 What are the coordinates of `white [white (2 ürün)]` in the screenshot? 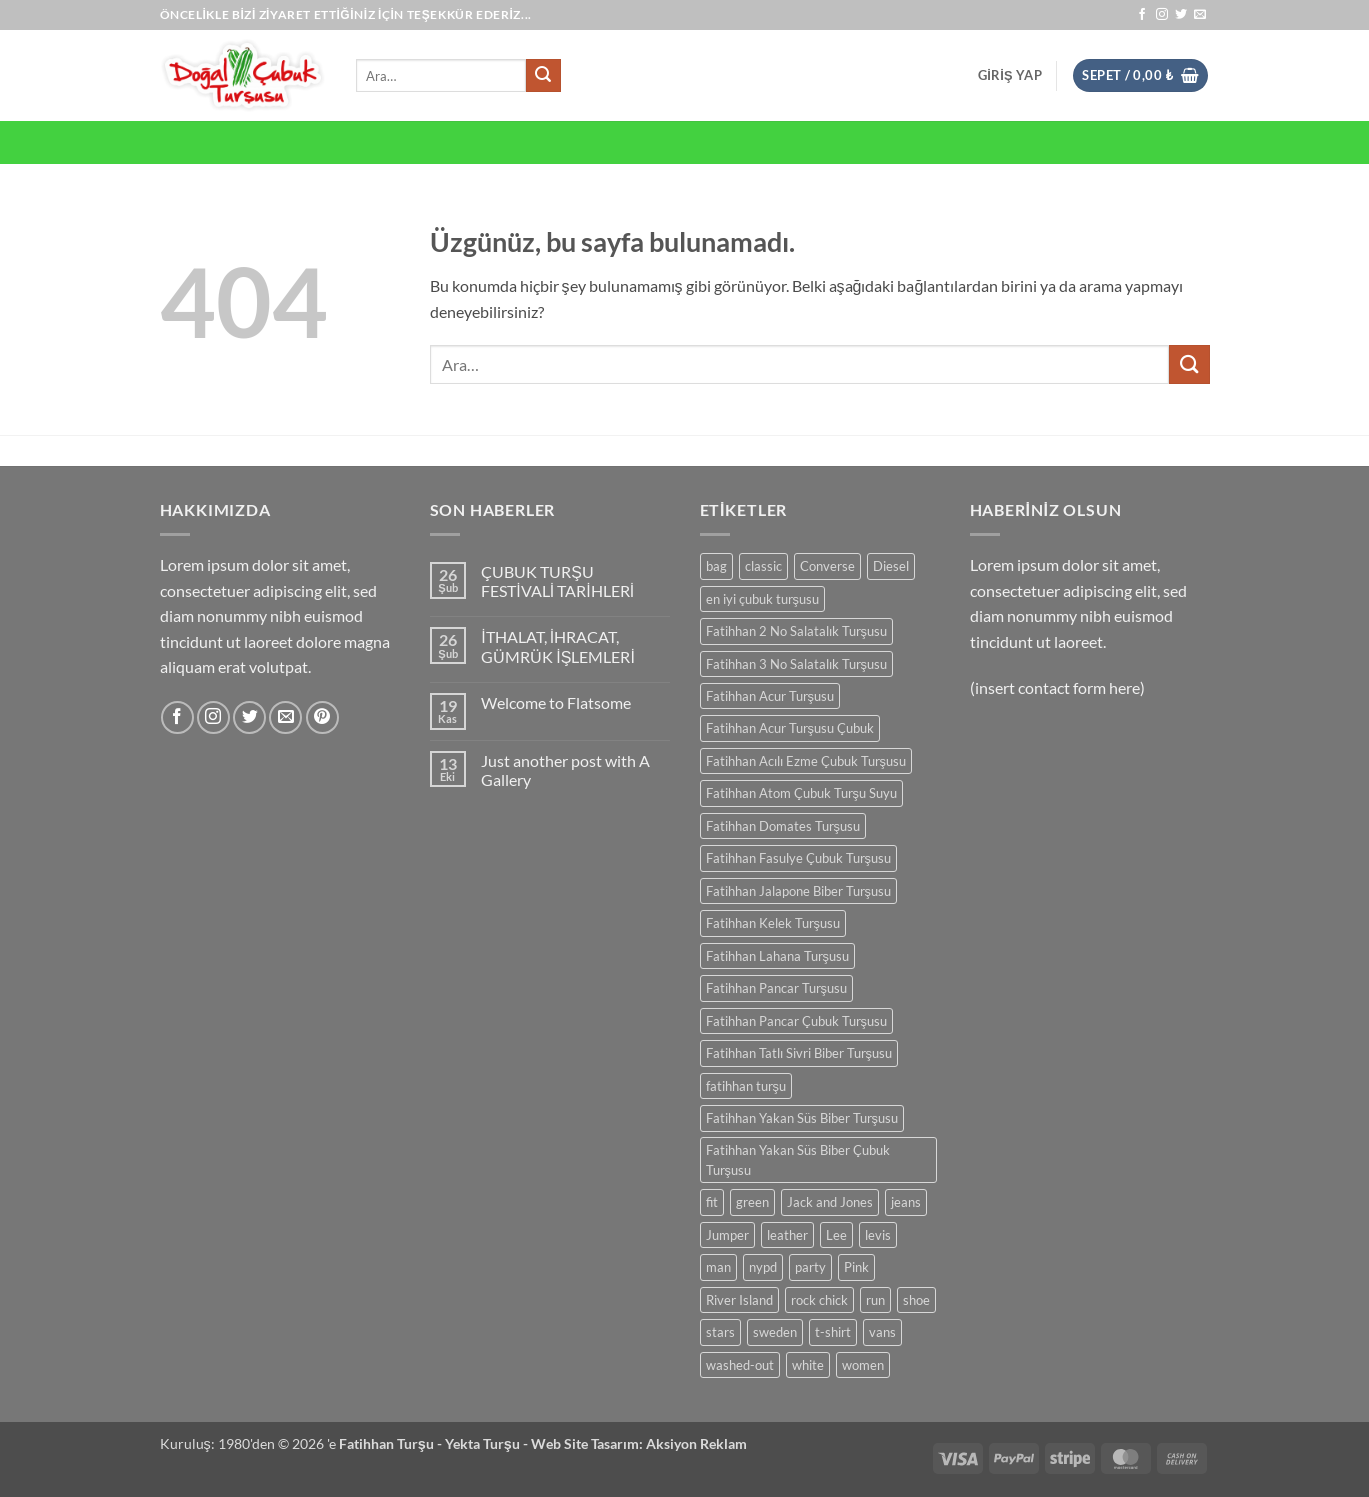 It's located at (808, 1365).